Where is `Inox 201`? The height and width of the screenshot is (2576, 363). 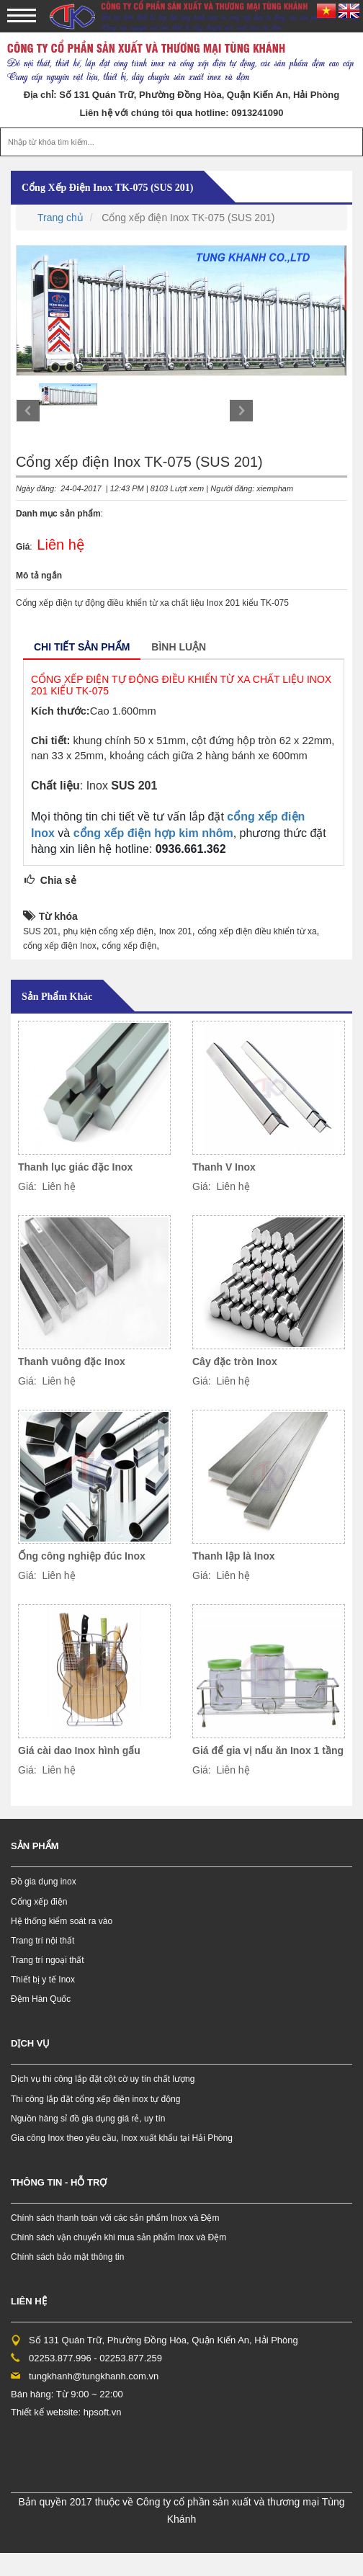
Inox 201 is located at coordinates (175, 931).